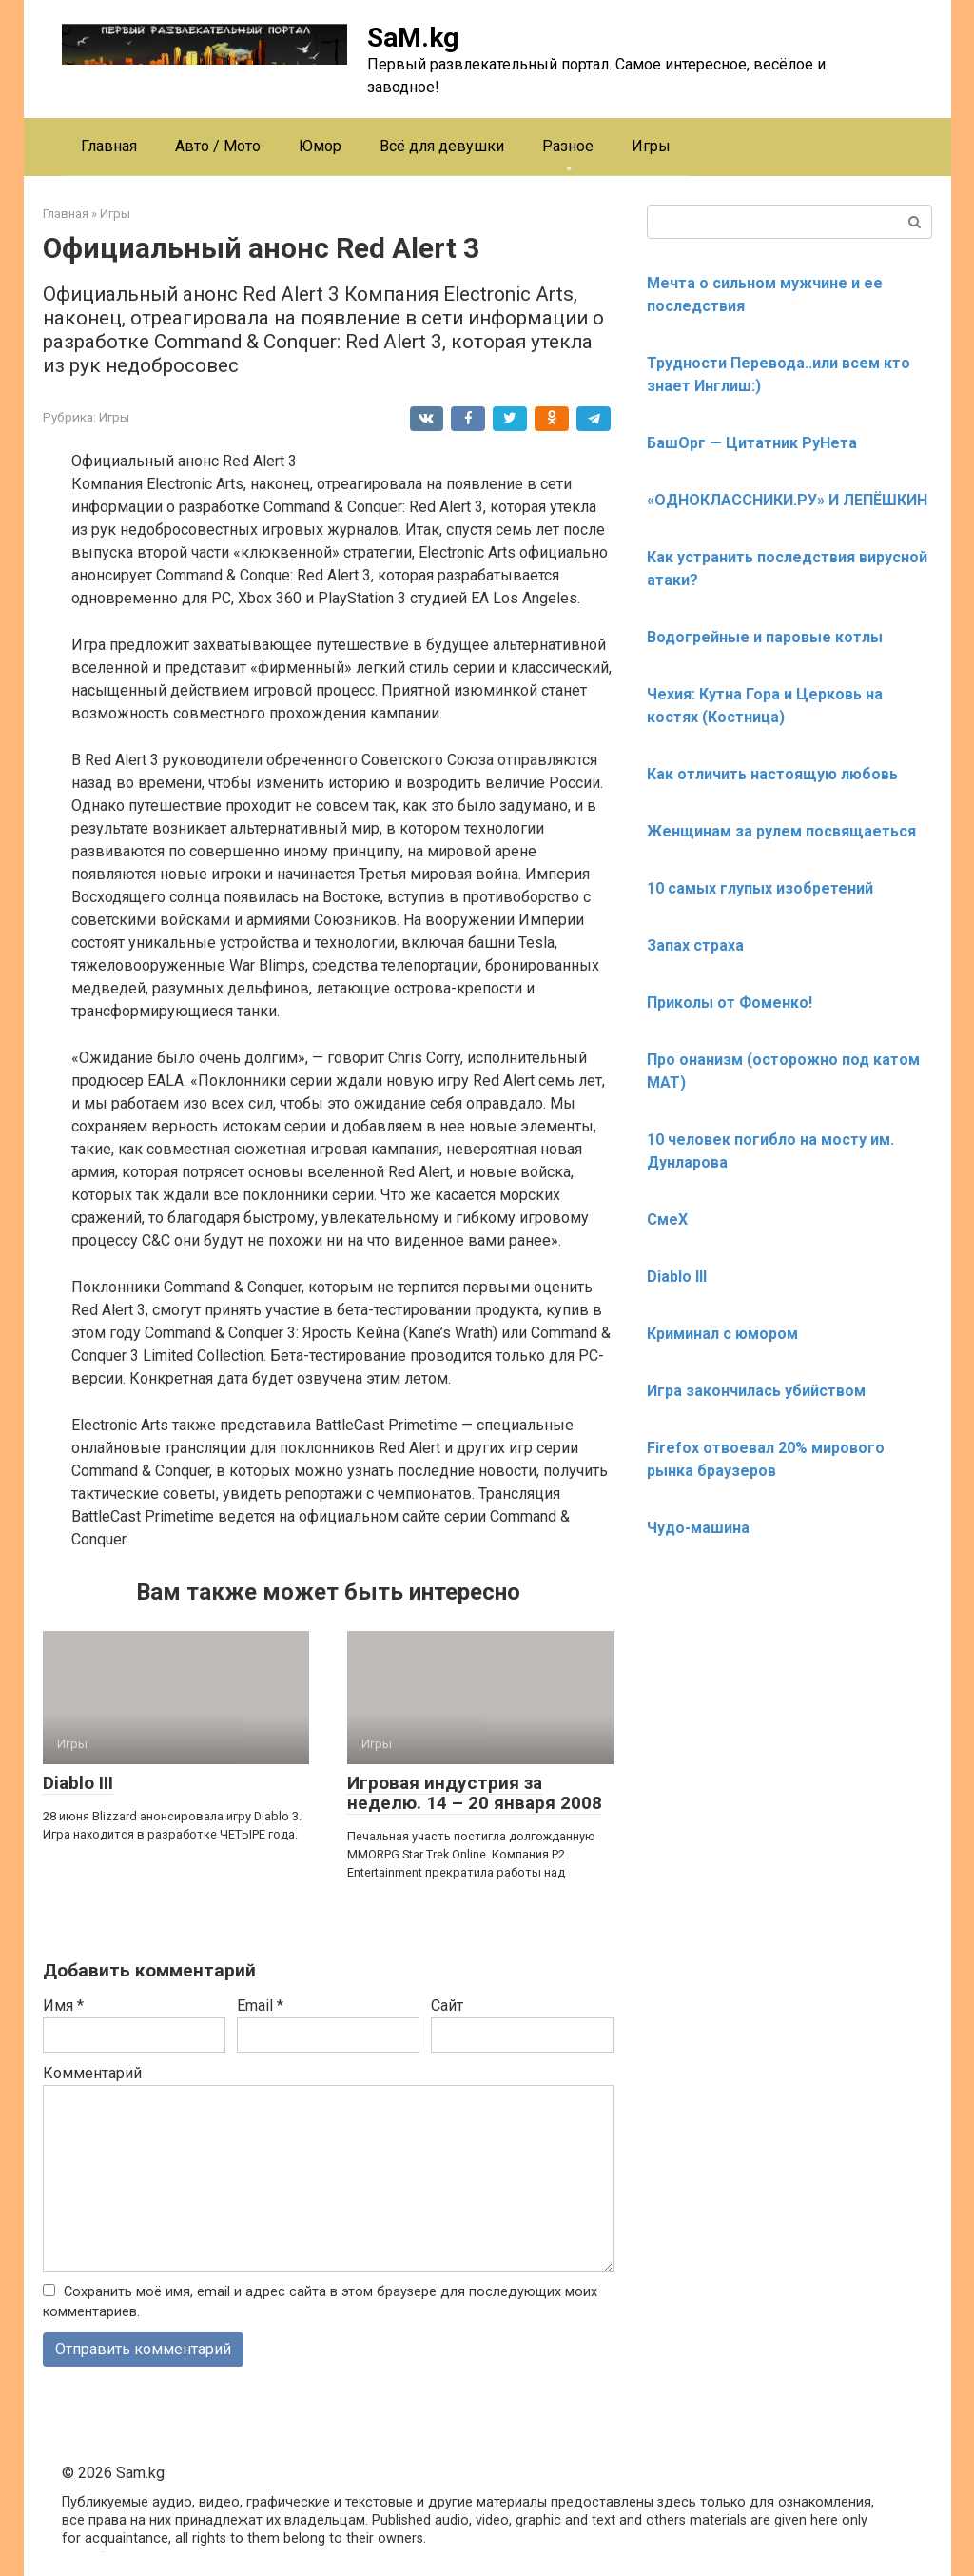  I want to click on Криминал с юмором, so click(722, 1334).